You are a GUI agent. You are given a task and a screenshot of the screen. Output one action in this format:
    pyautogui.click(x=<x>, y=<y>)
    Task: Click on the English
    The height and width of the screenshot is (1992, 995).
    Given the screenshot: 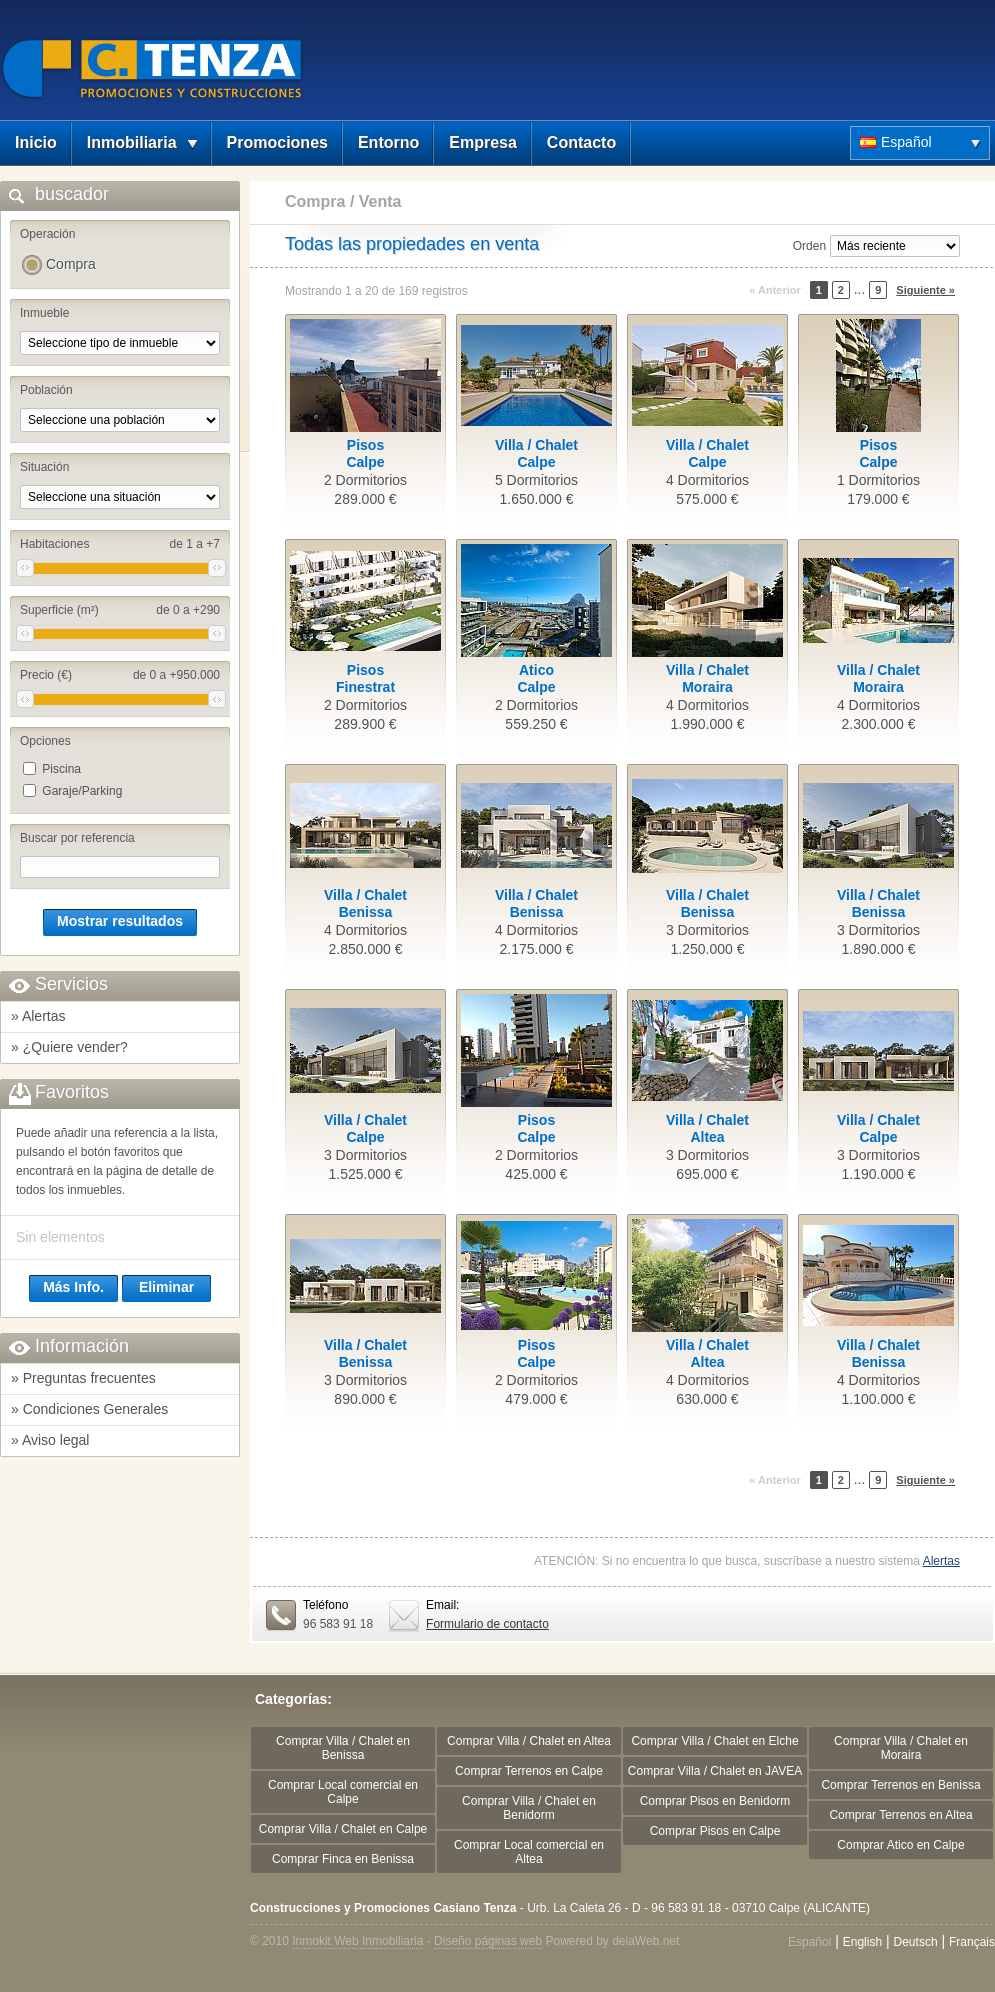 What is the action you would take?
    pyautogui.click(x=862, y=1942)
    